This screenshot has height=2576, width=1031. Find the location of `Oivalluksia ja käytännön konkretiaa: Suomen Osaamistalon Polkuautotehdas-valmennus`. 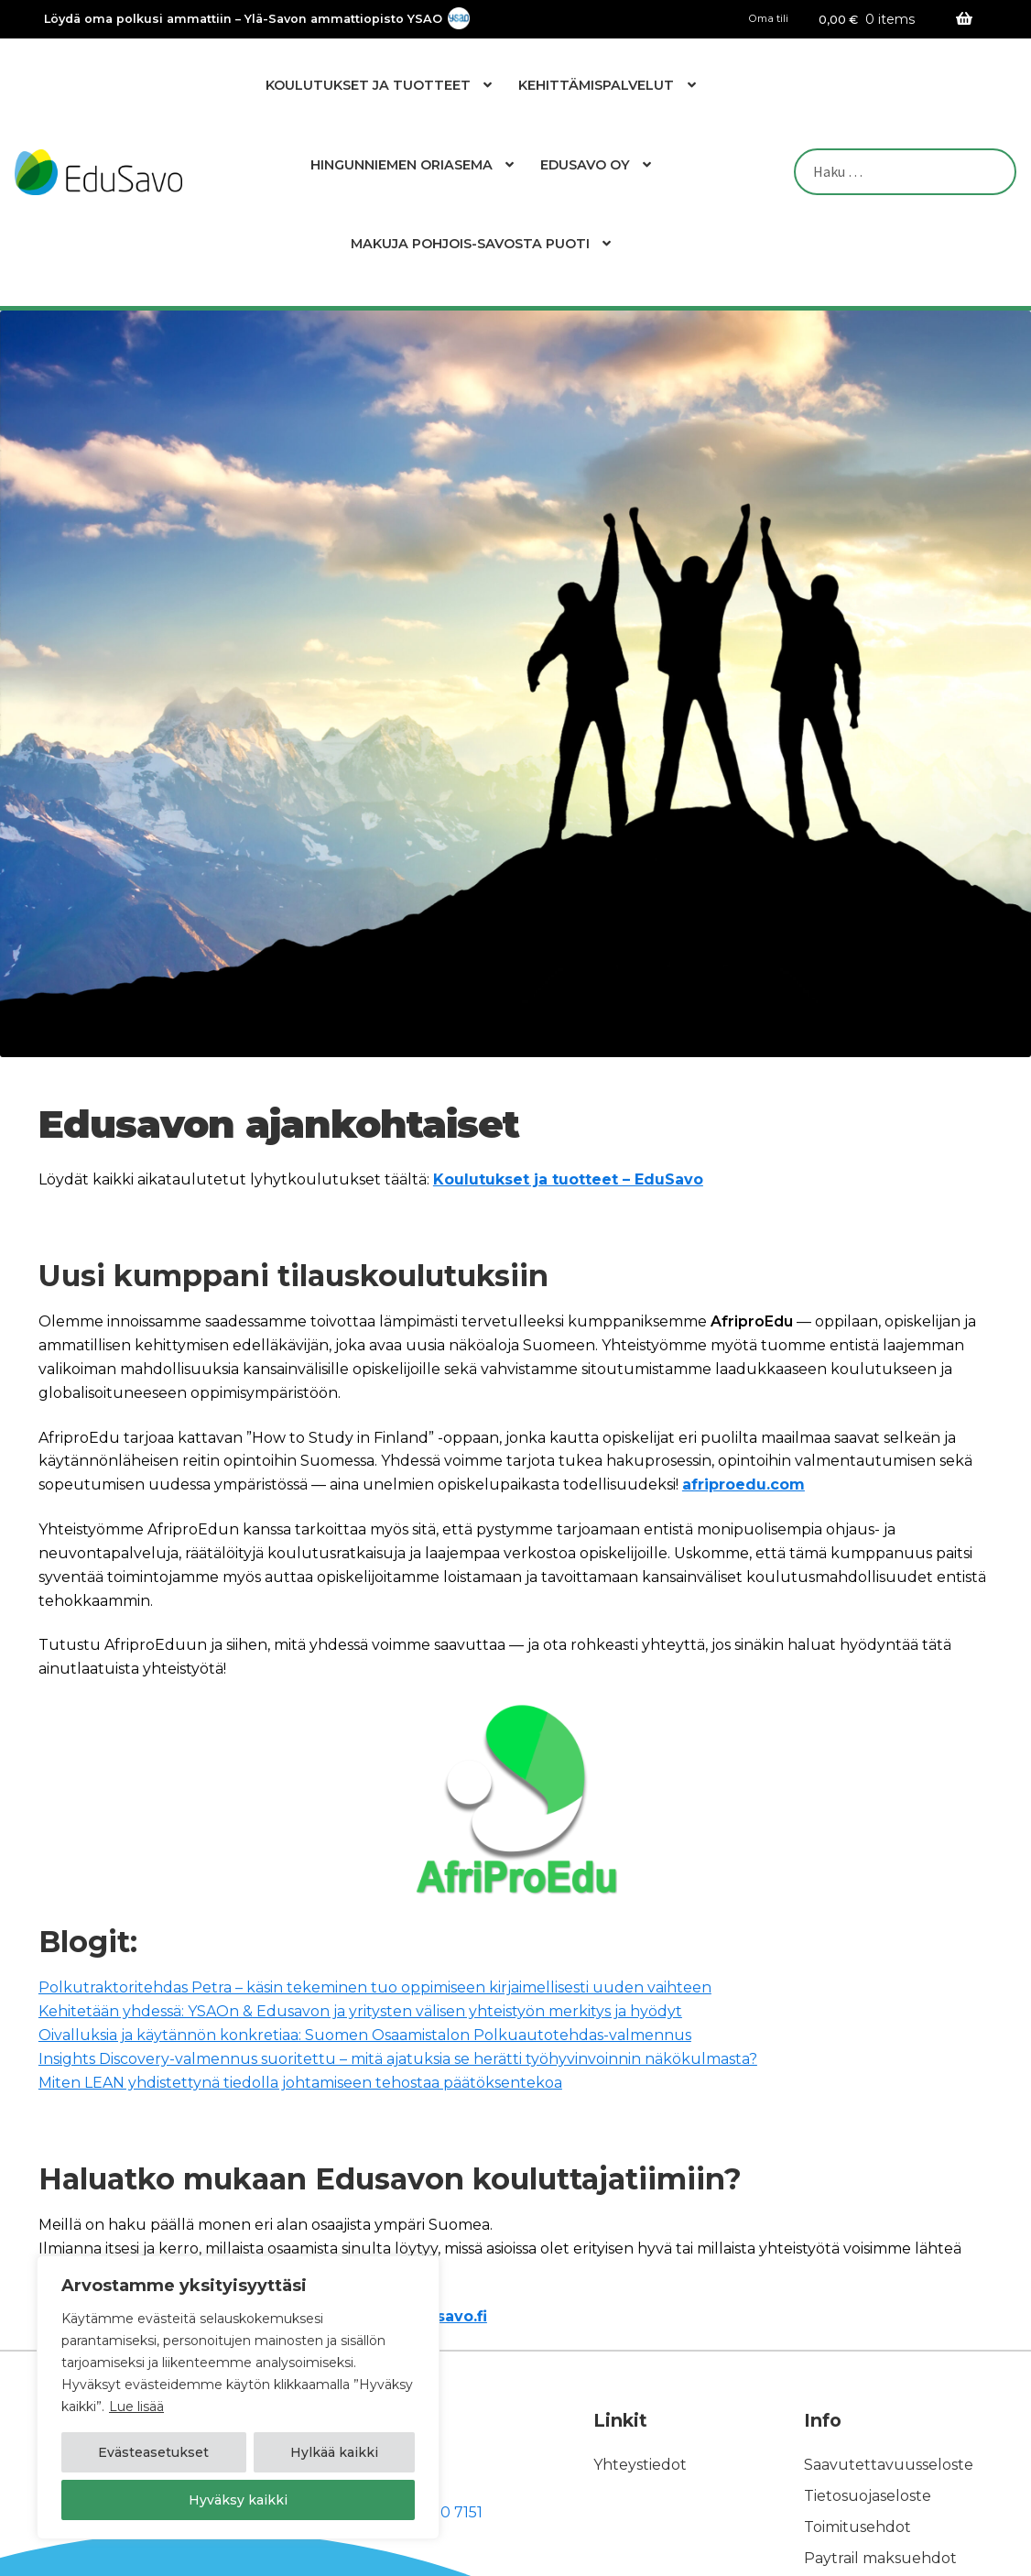

Oivalluksia ja käytännön konkretiaa: Suomen Osaamistalon Polkuautotehdas-valmennus is located at coordinates (364, 2035).